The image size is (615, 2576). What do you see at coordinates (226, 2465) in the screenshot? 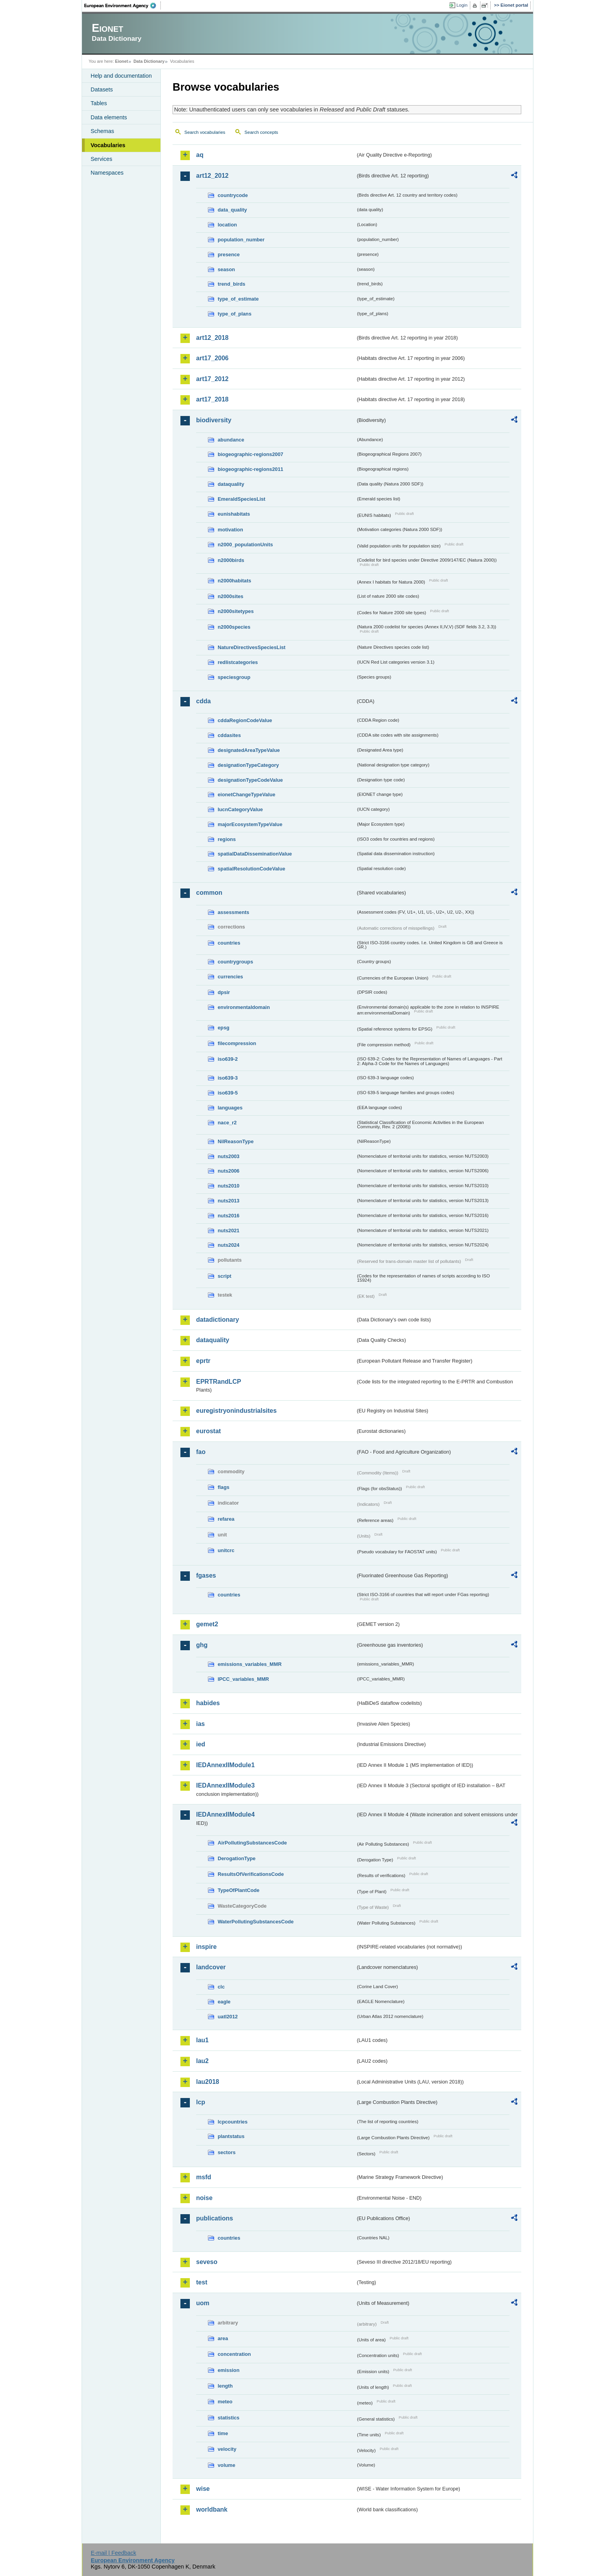
I see `volume` at bounding box center [226, 2465].